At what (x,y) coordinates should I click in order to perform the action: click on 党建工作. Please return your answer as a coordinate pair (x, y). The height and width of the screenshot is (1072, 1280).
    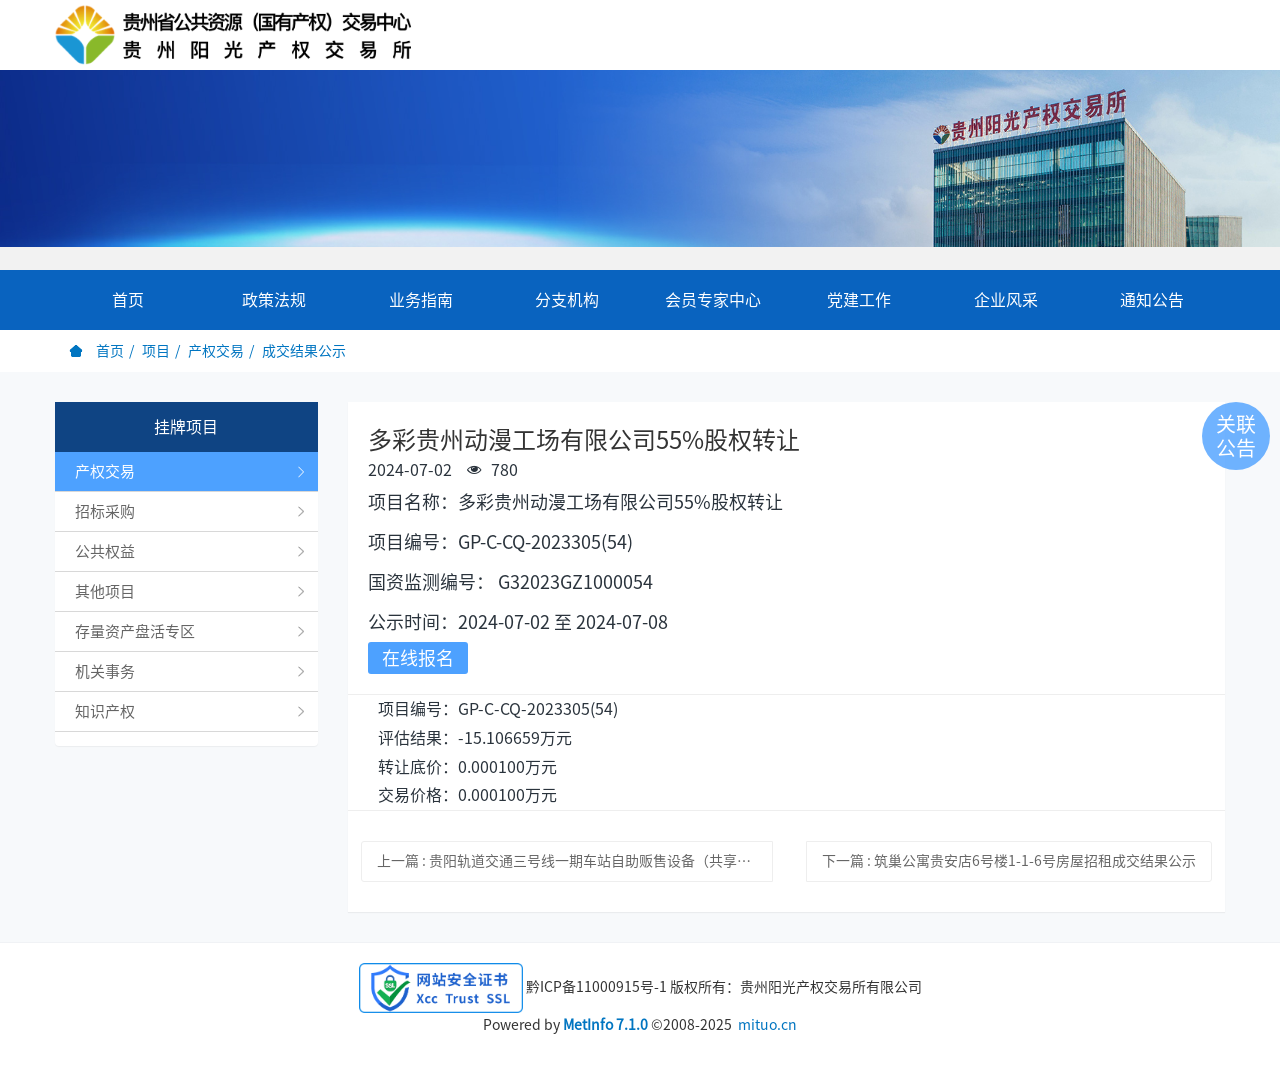
    Looking at the image, I should click on (859, 300).